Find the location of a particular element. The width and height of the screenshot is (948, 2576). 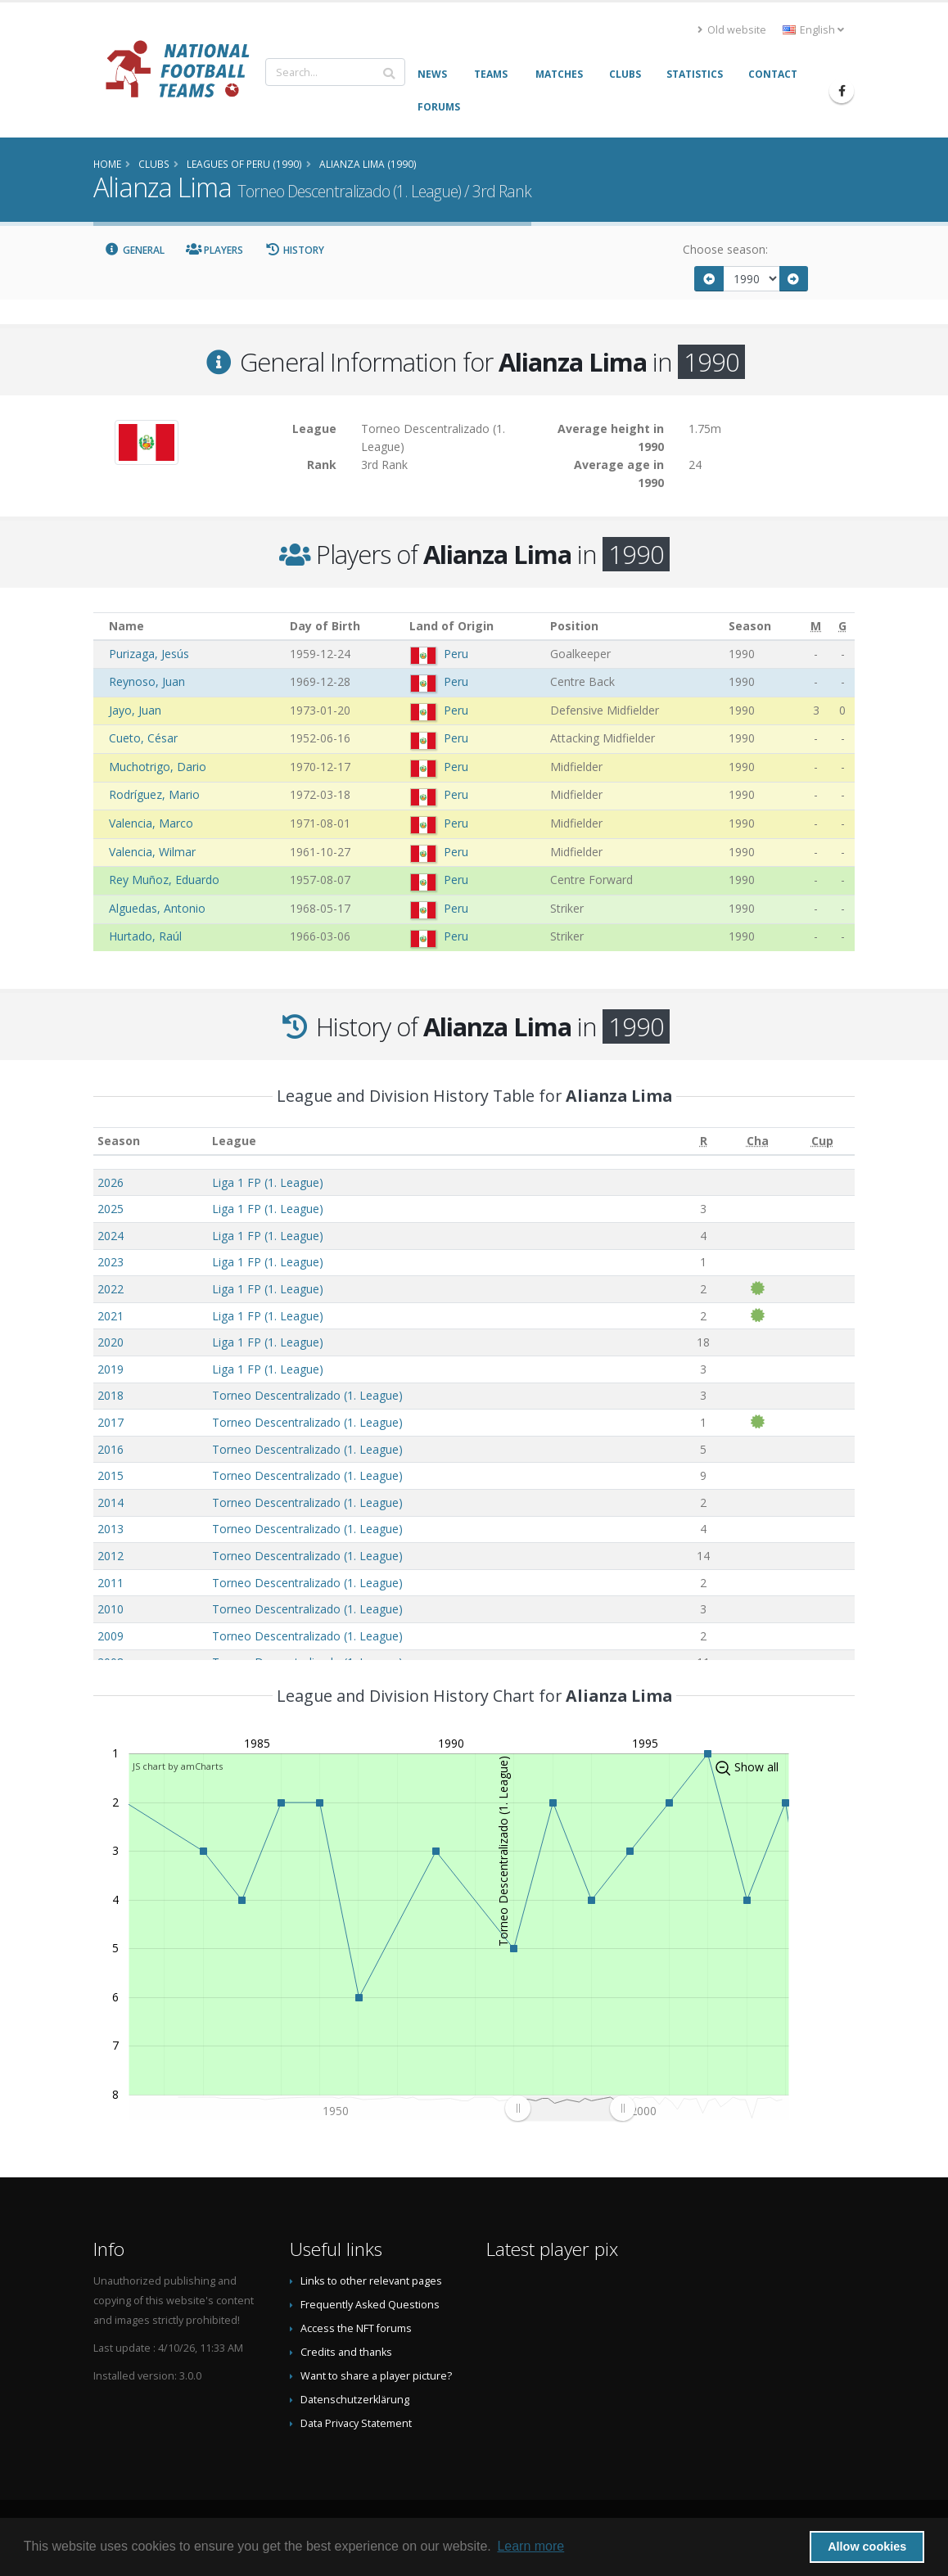

2018 is located at coordinates (110, 1395).